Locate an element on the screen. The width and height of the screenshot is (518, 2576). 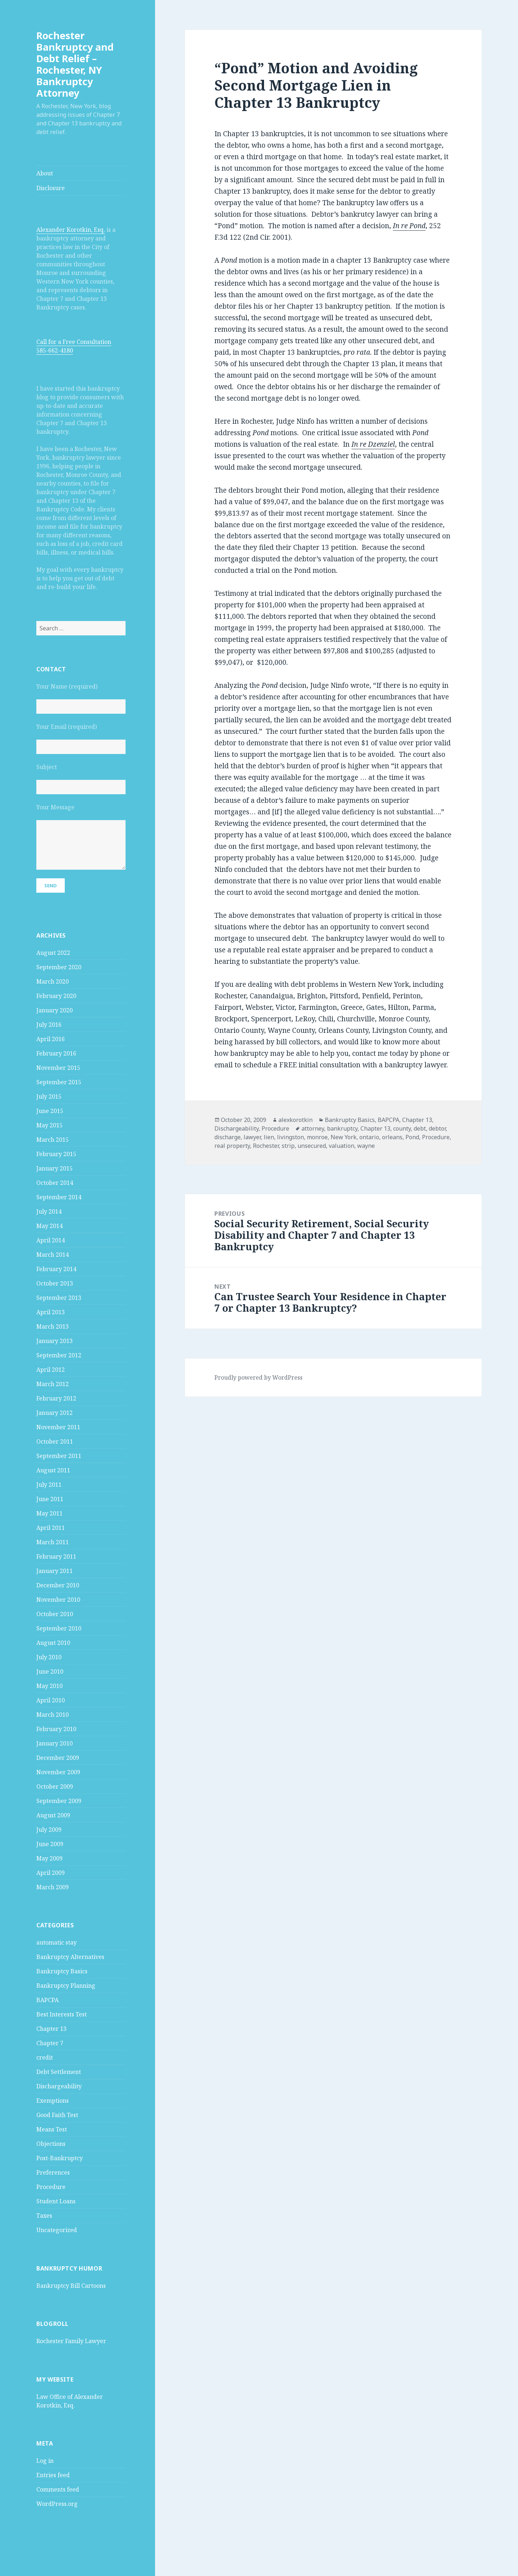
Objections is located at coordinates (50, 2144).